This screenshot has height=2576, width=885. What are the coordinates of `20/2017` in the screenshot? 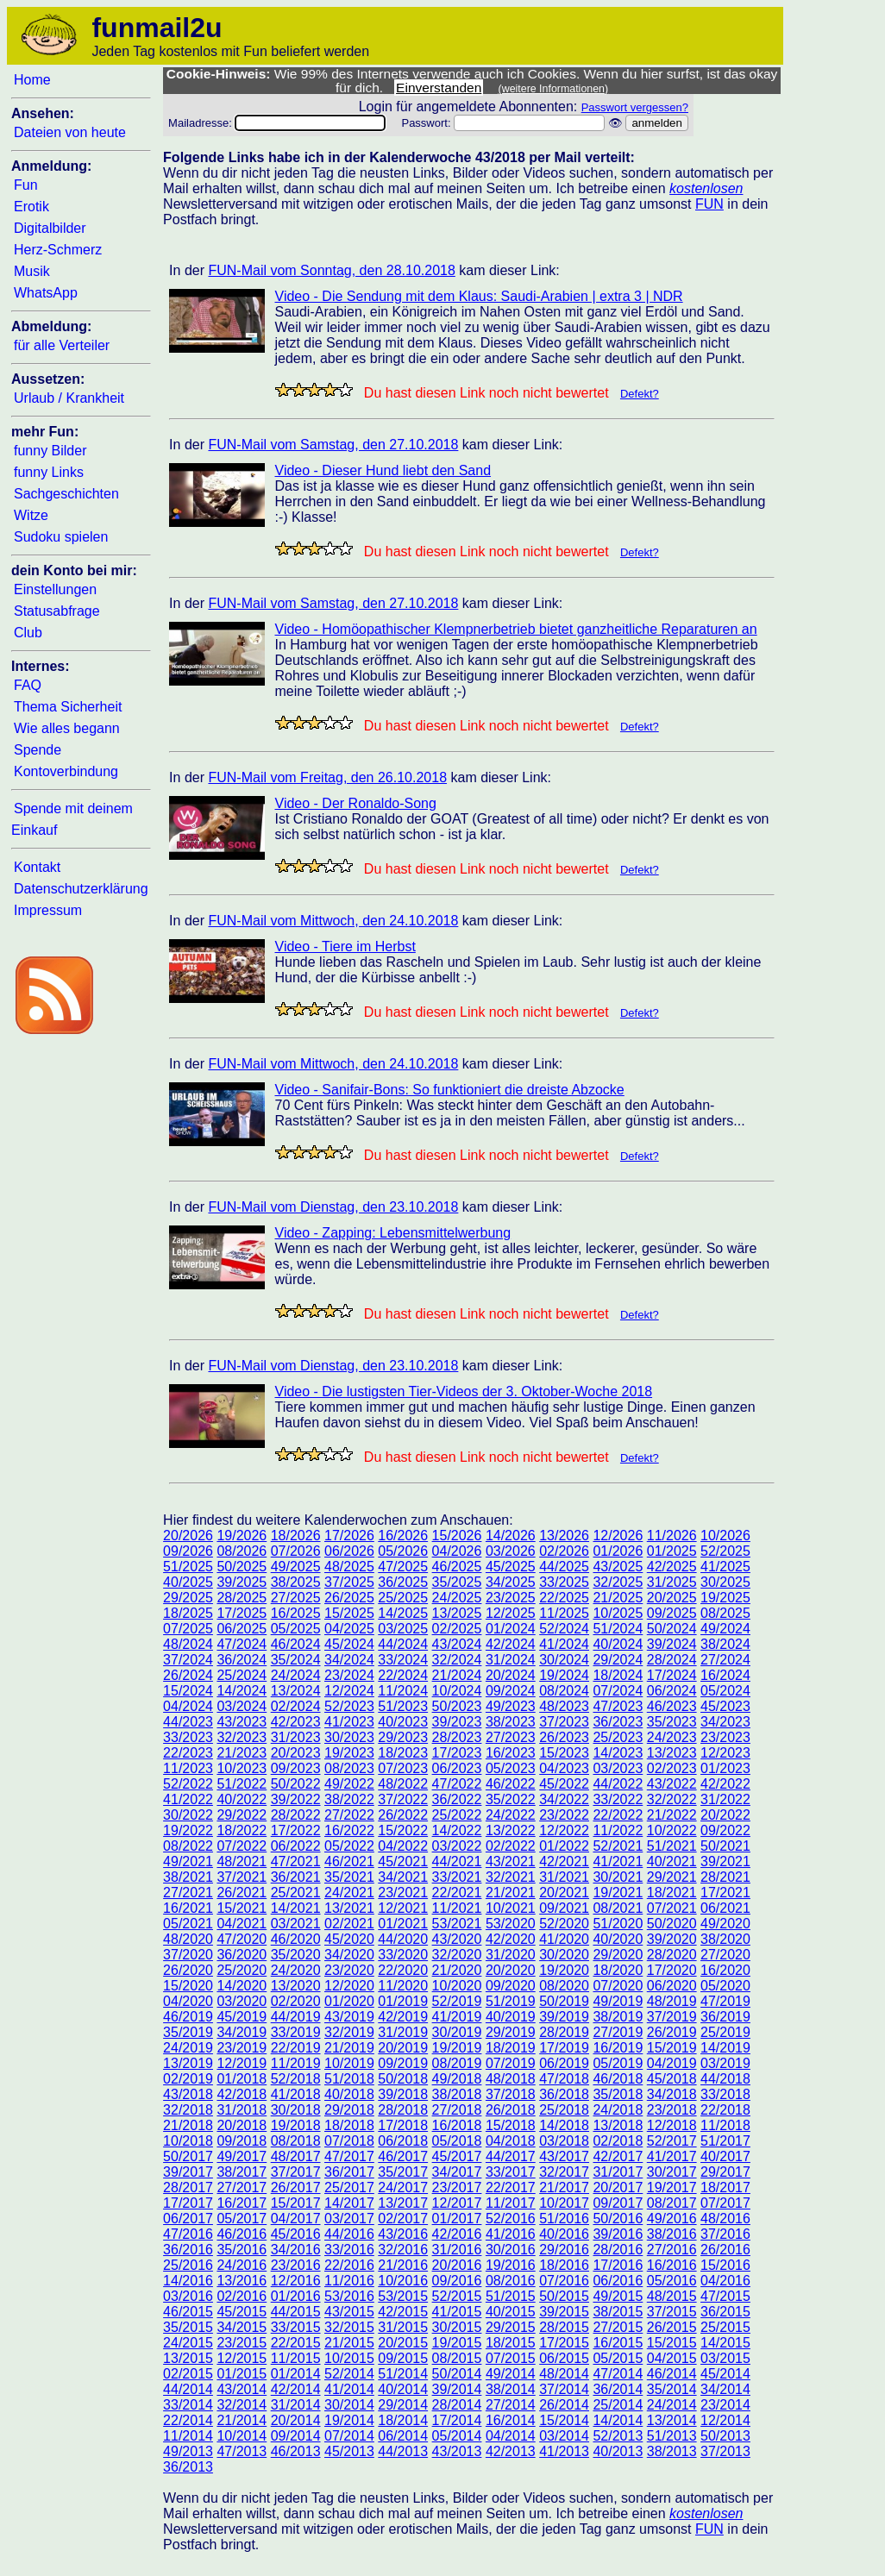 It's located at (618, 2187).